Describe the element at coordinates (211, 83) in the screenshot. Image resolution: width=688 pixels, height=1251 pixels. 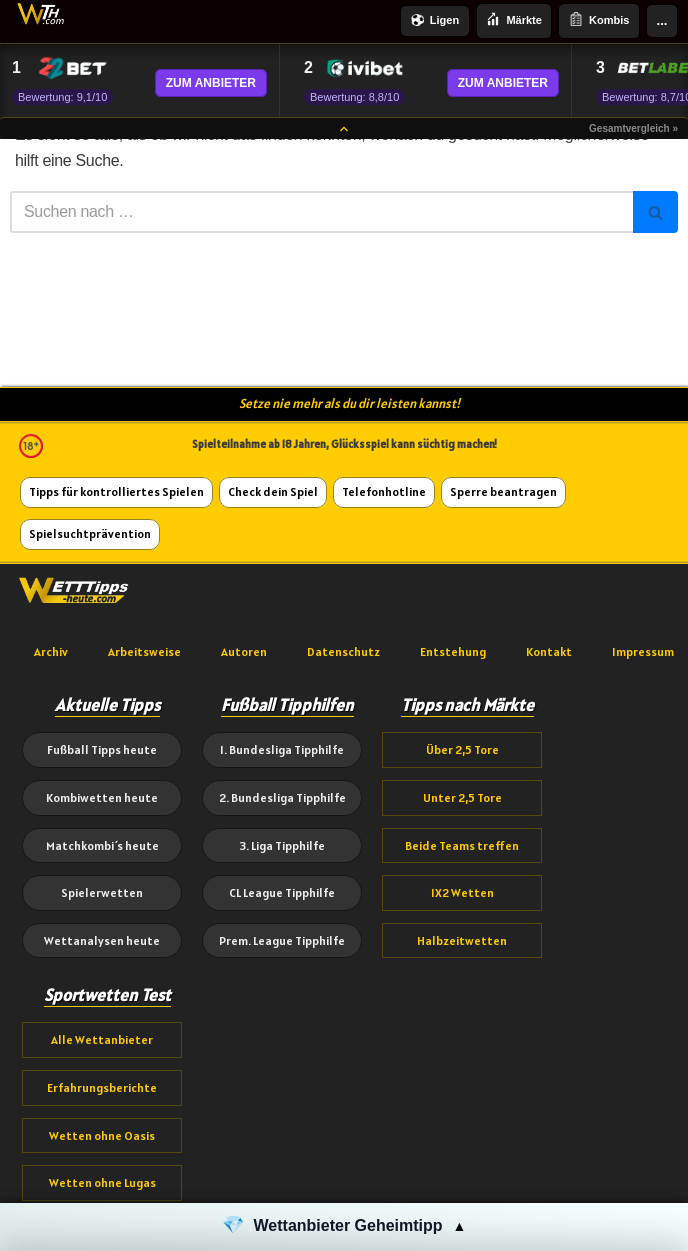
I see `ZUM ANBIETER` at that location.